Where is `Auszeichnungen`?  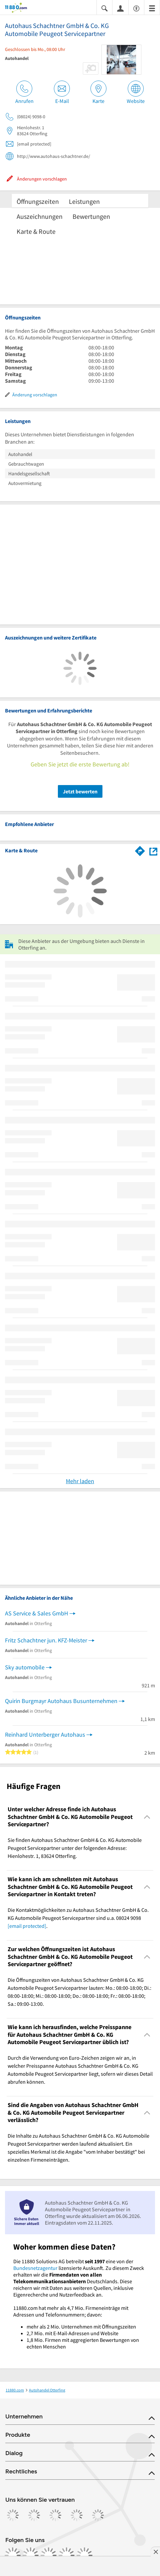
Auszeichnungen is located at coordinates (40, 216).